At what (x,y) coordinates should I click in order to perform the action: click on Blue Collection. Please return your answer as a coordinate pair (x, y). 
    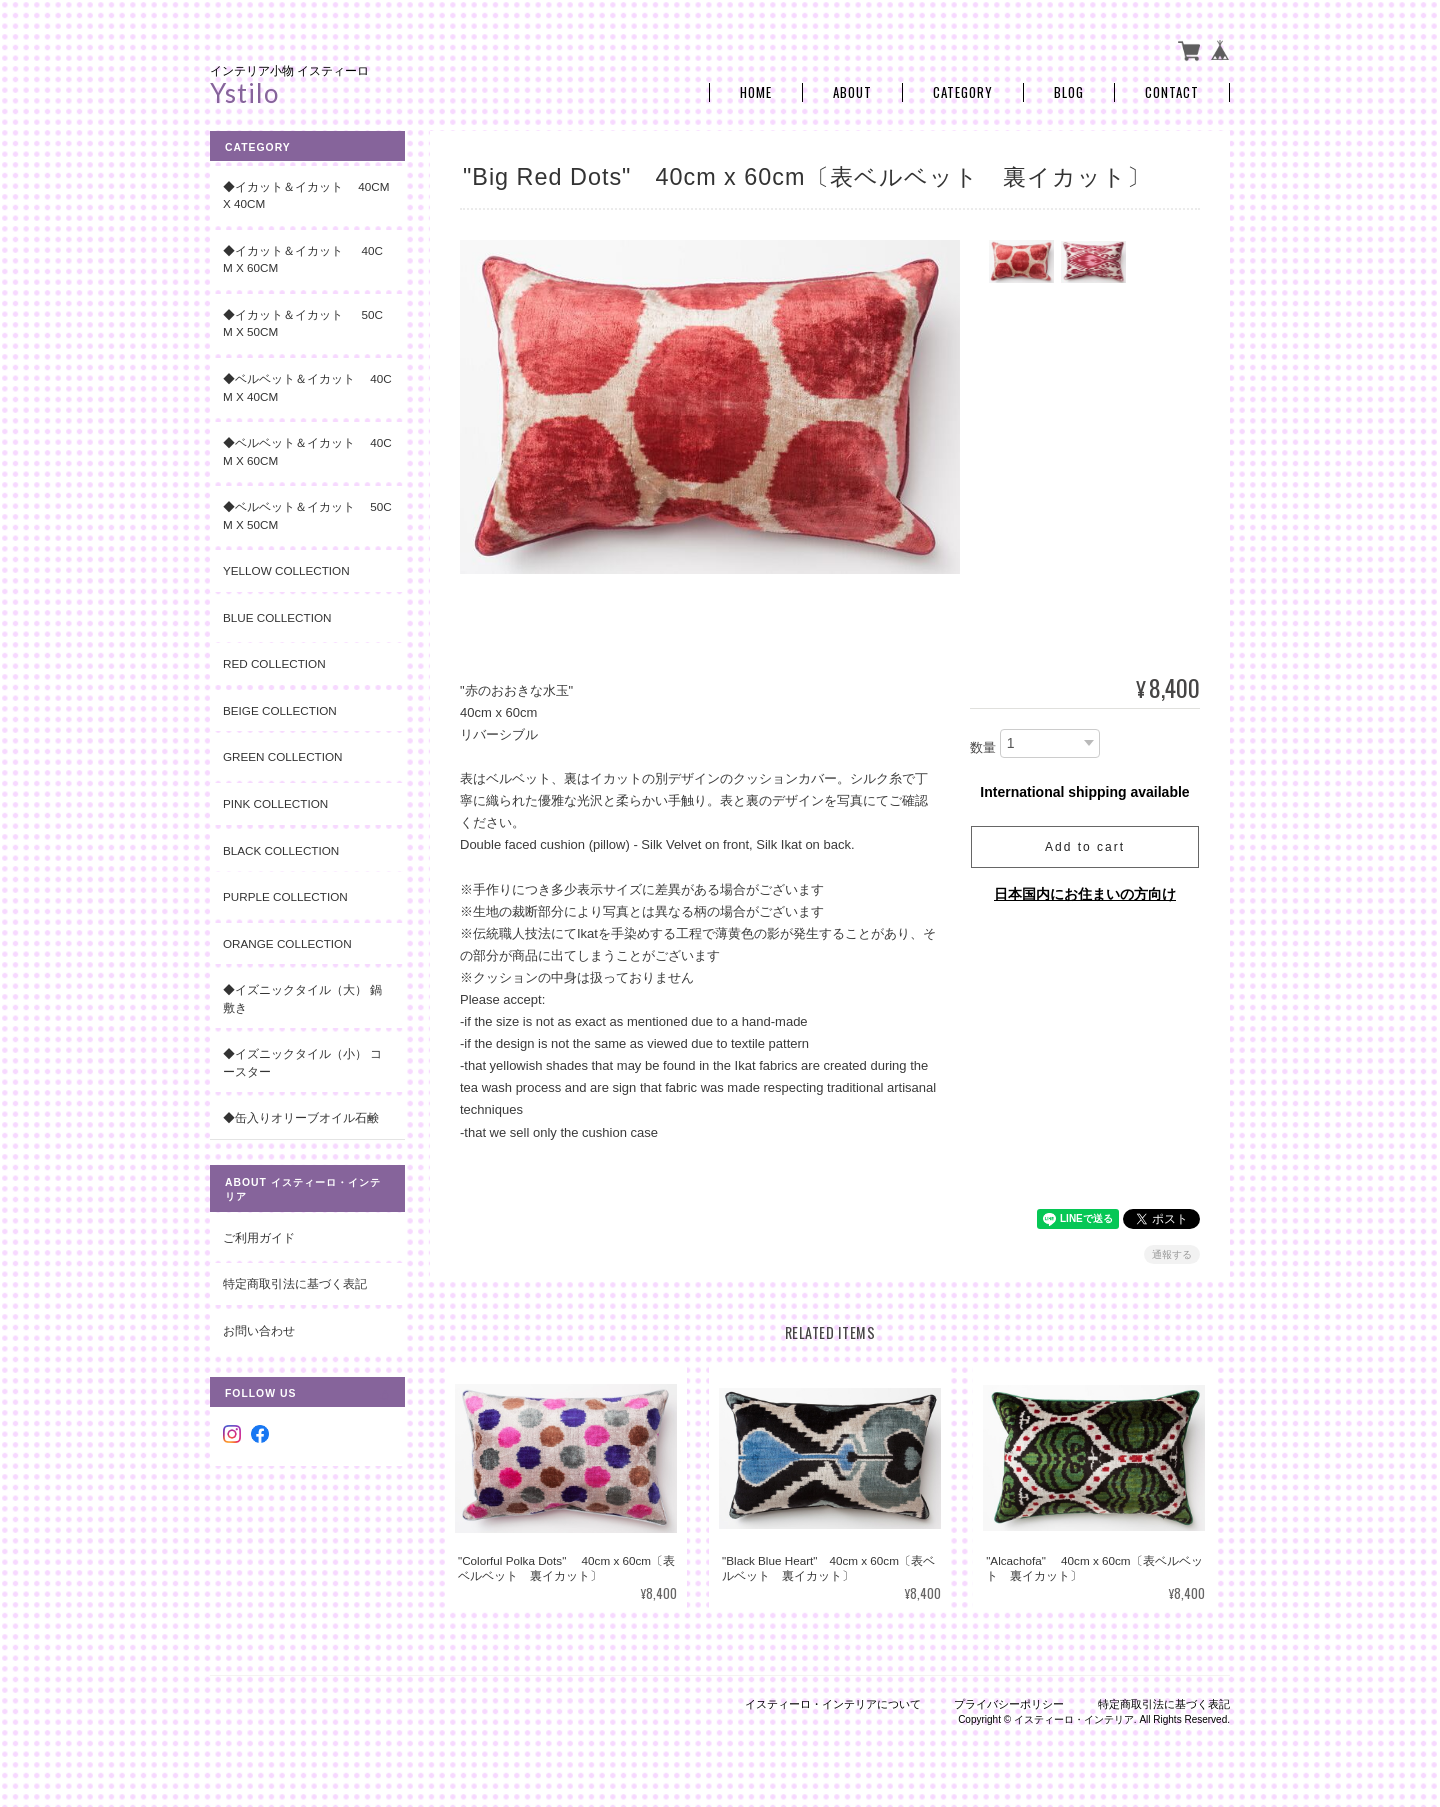
    Looking at the image, I should click on (277, 617).